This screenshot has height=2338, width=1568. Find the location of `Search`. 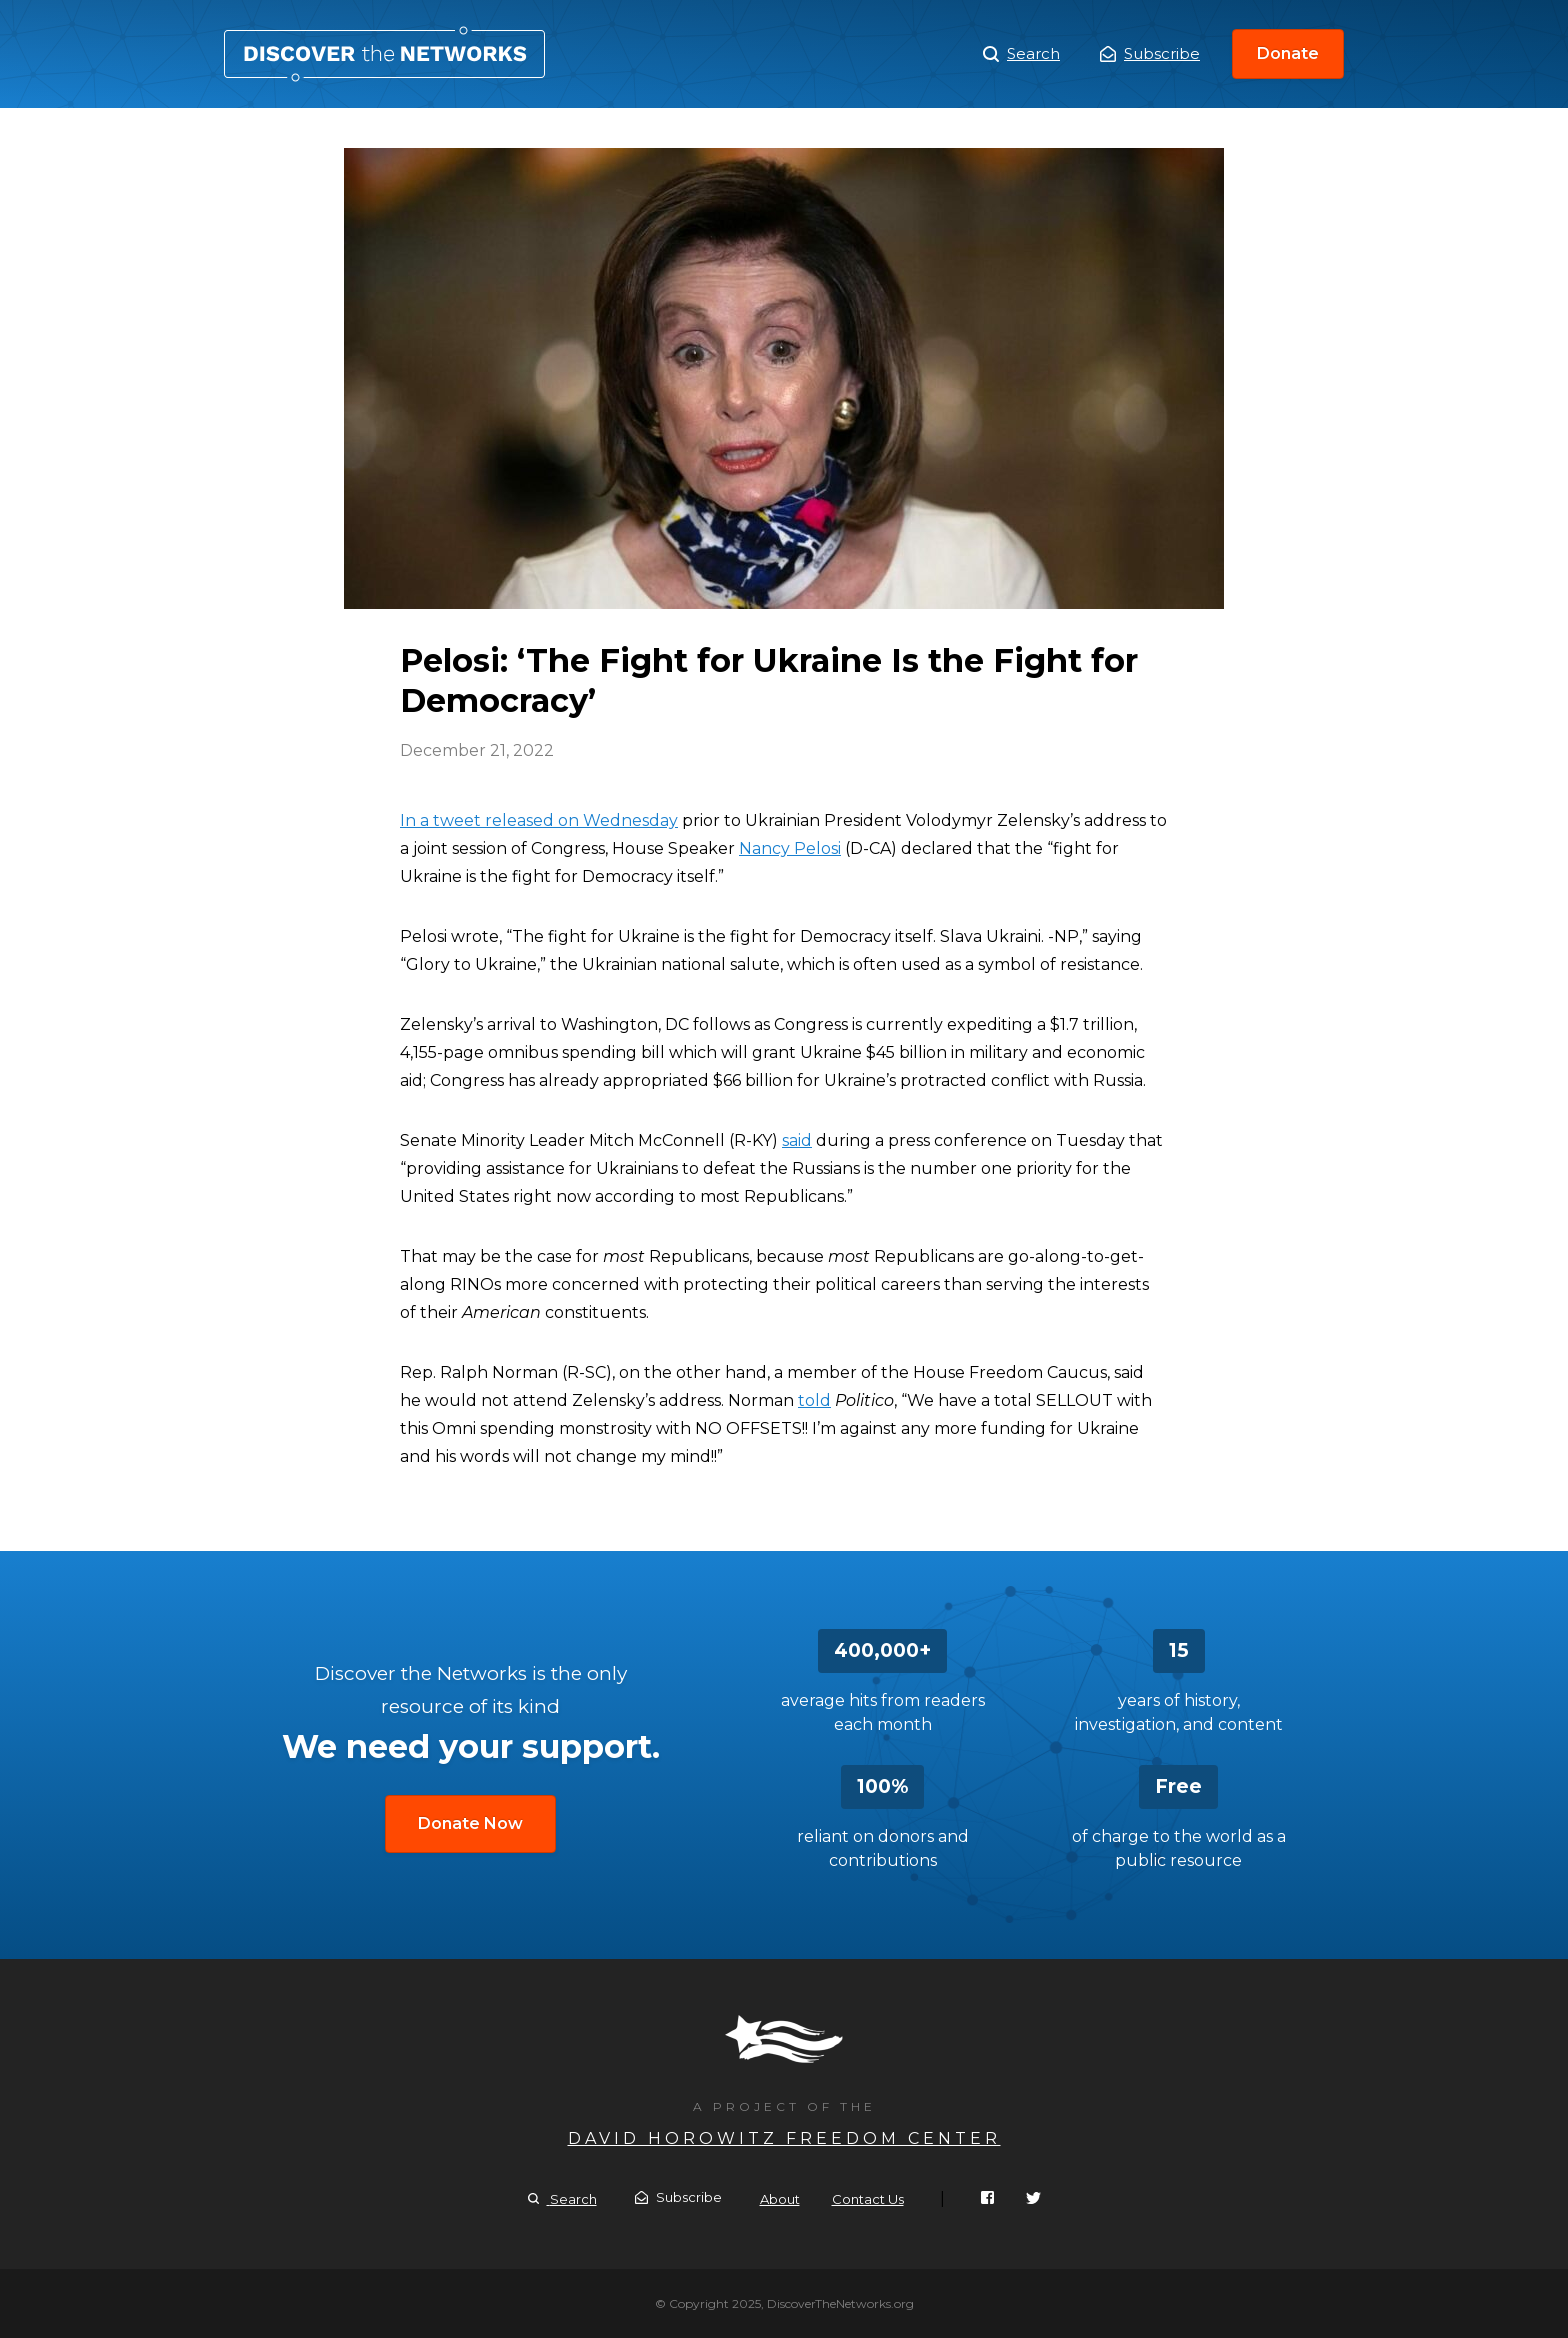

Search is located at coordinates (1021, 54).